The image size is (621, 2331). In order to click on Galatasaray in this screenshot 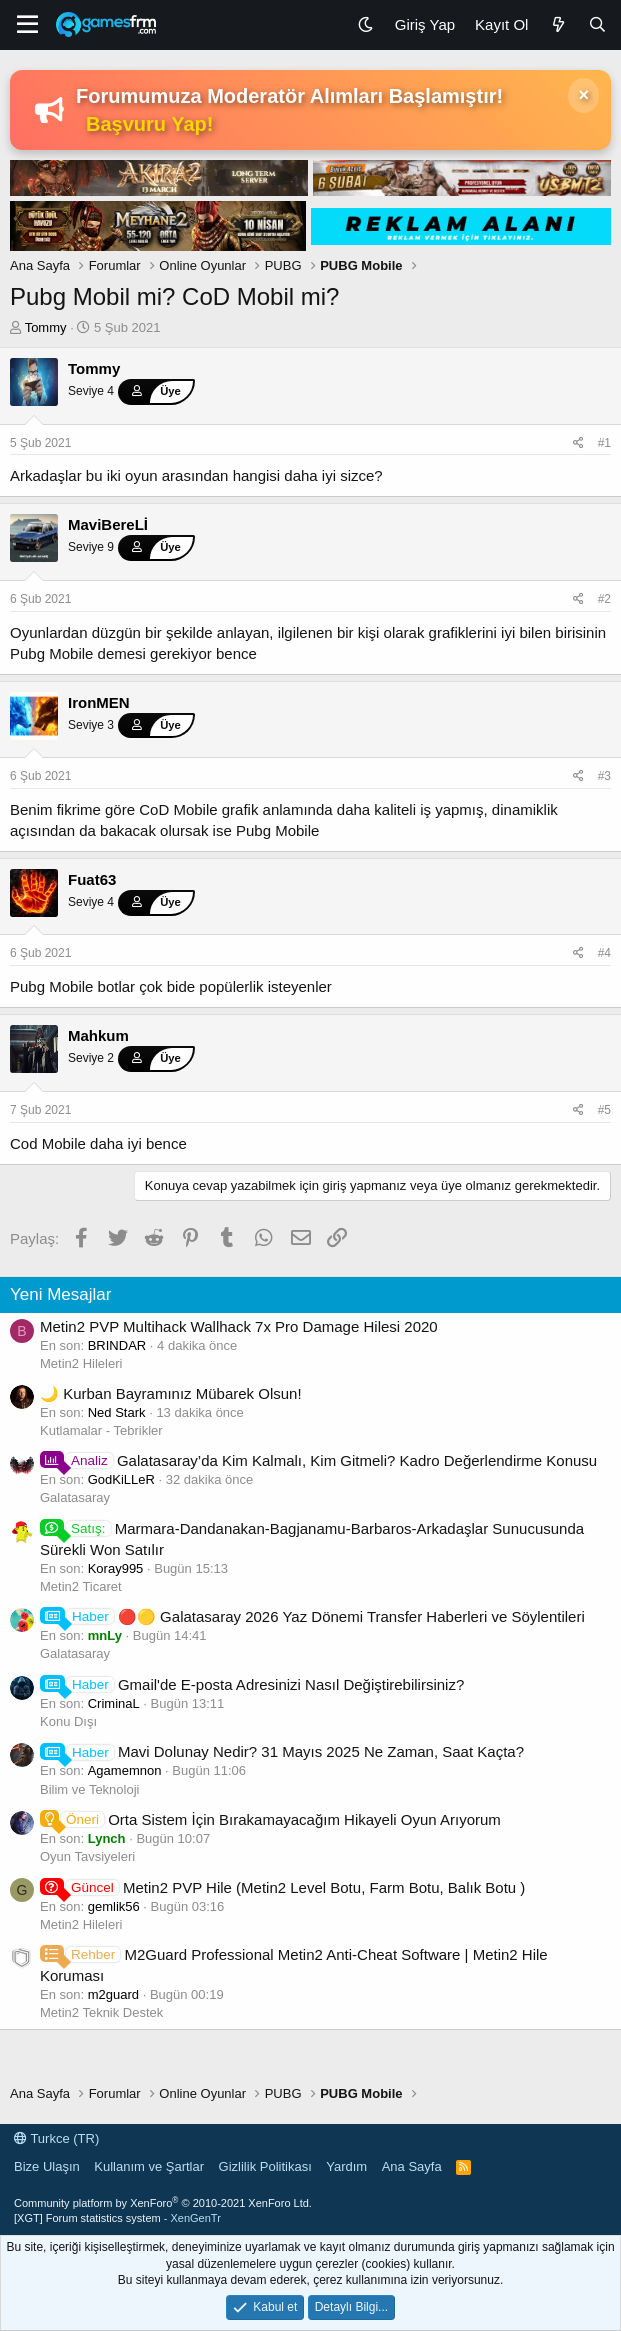, I will do `click(75, 1497)`.